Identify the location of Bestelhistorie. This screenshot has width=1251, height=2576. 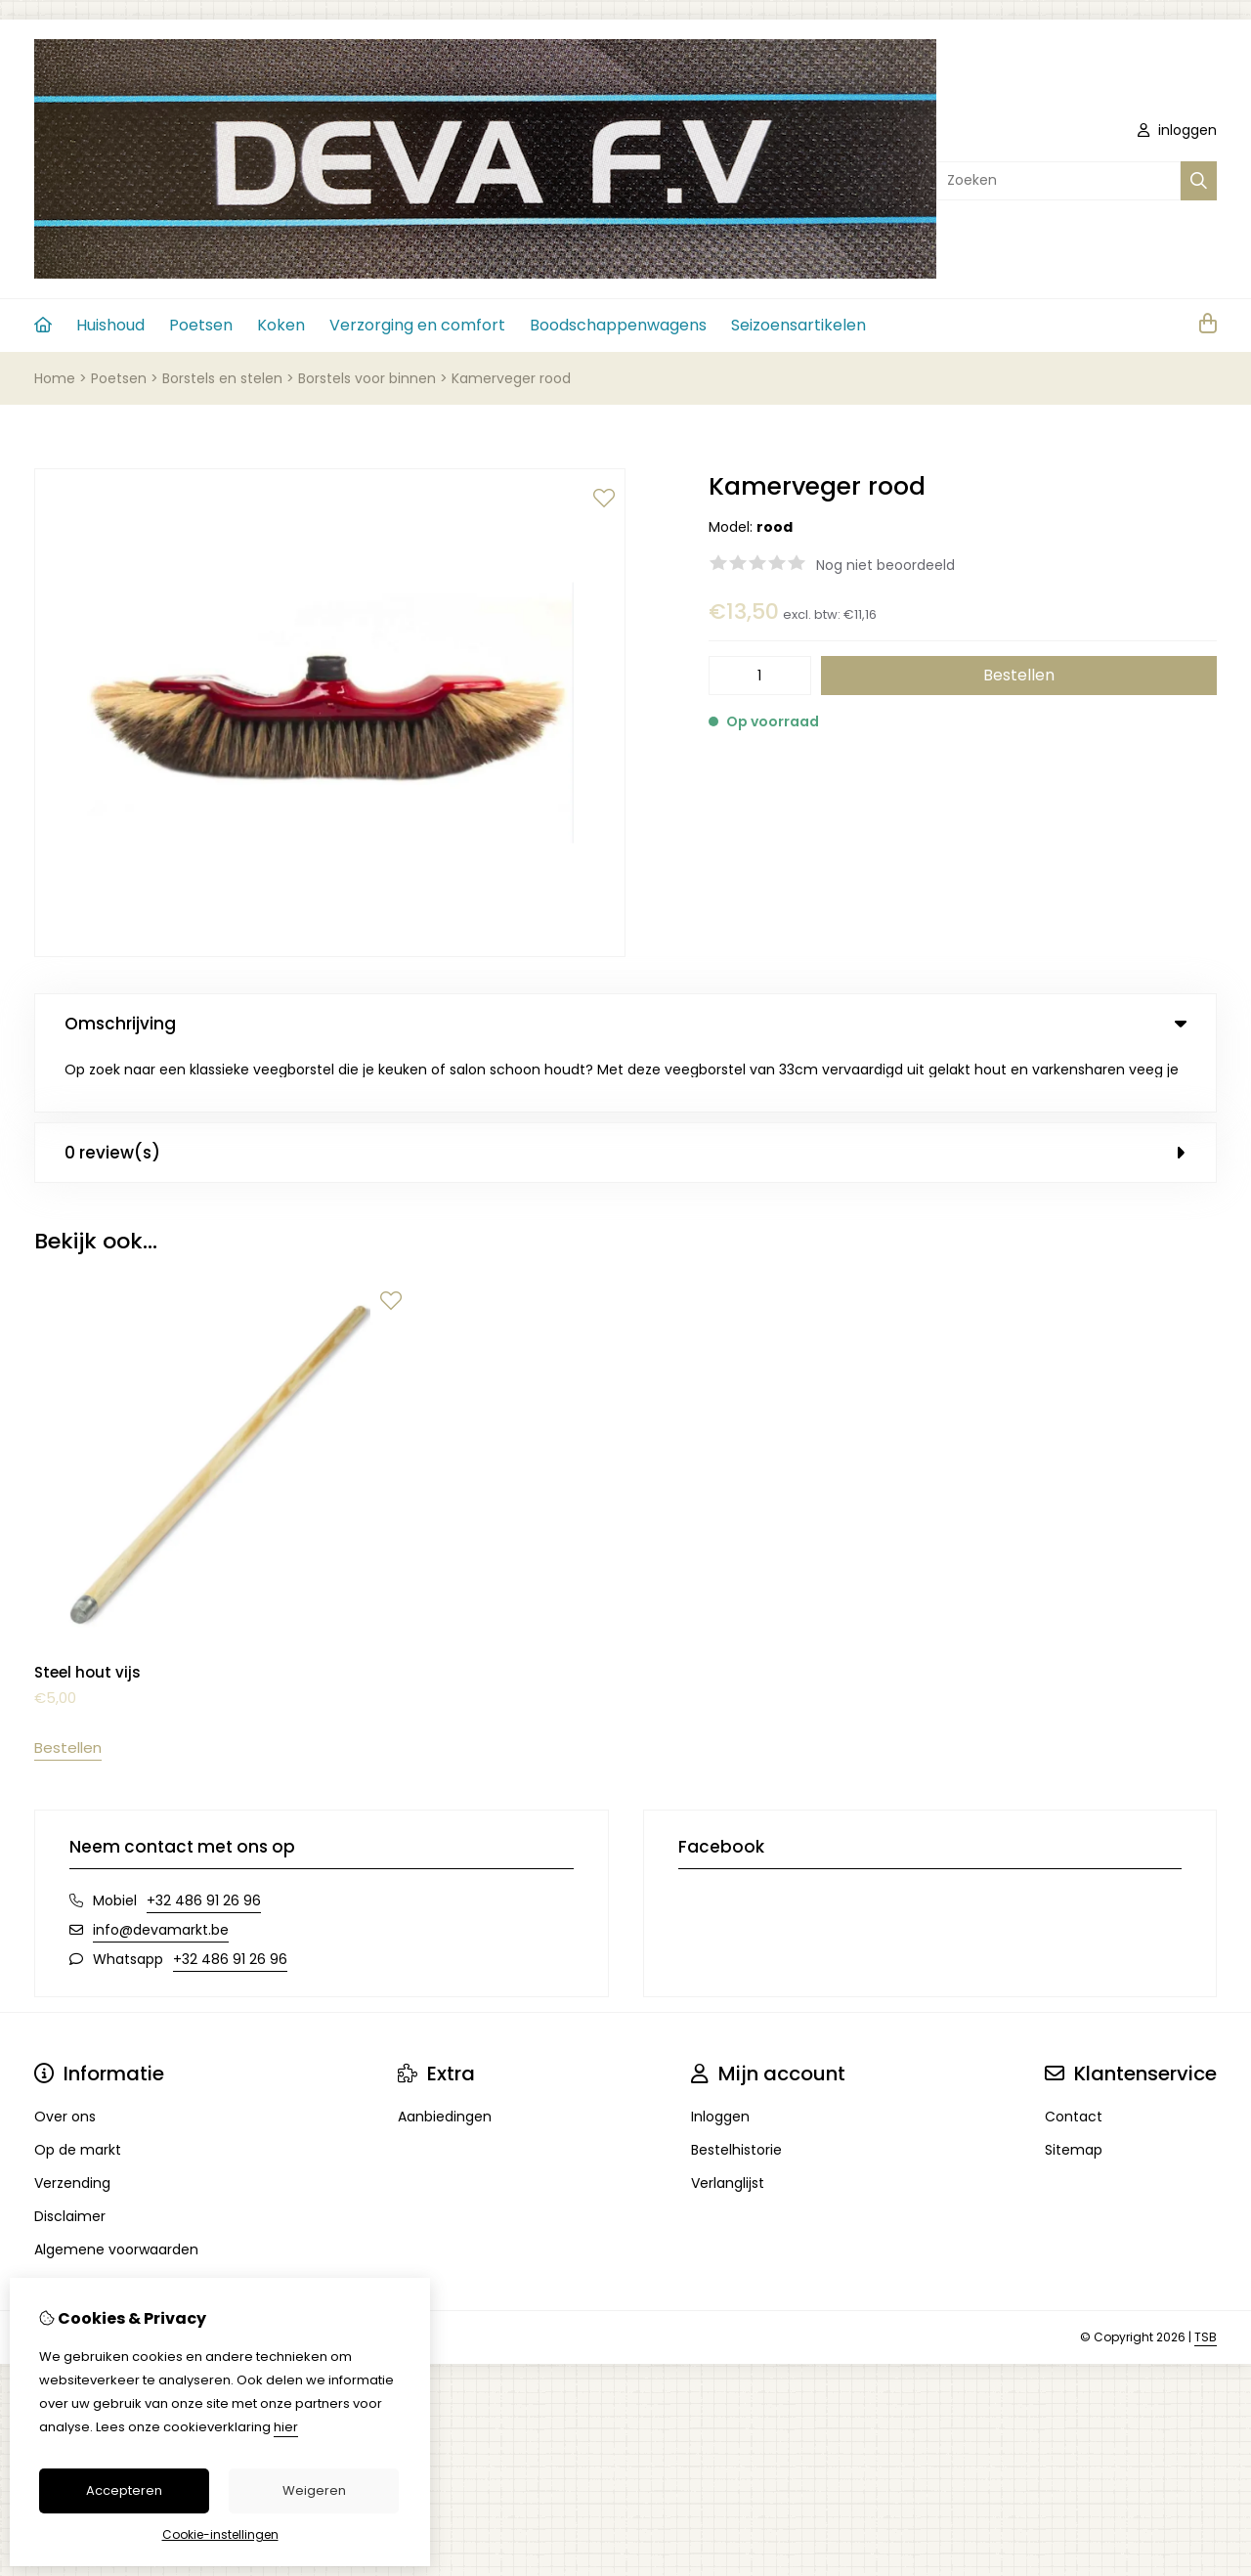
(736, 2092).